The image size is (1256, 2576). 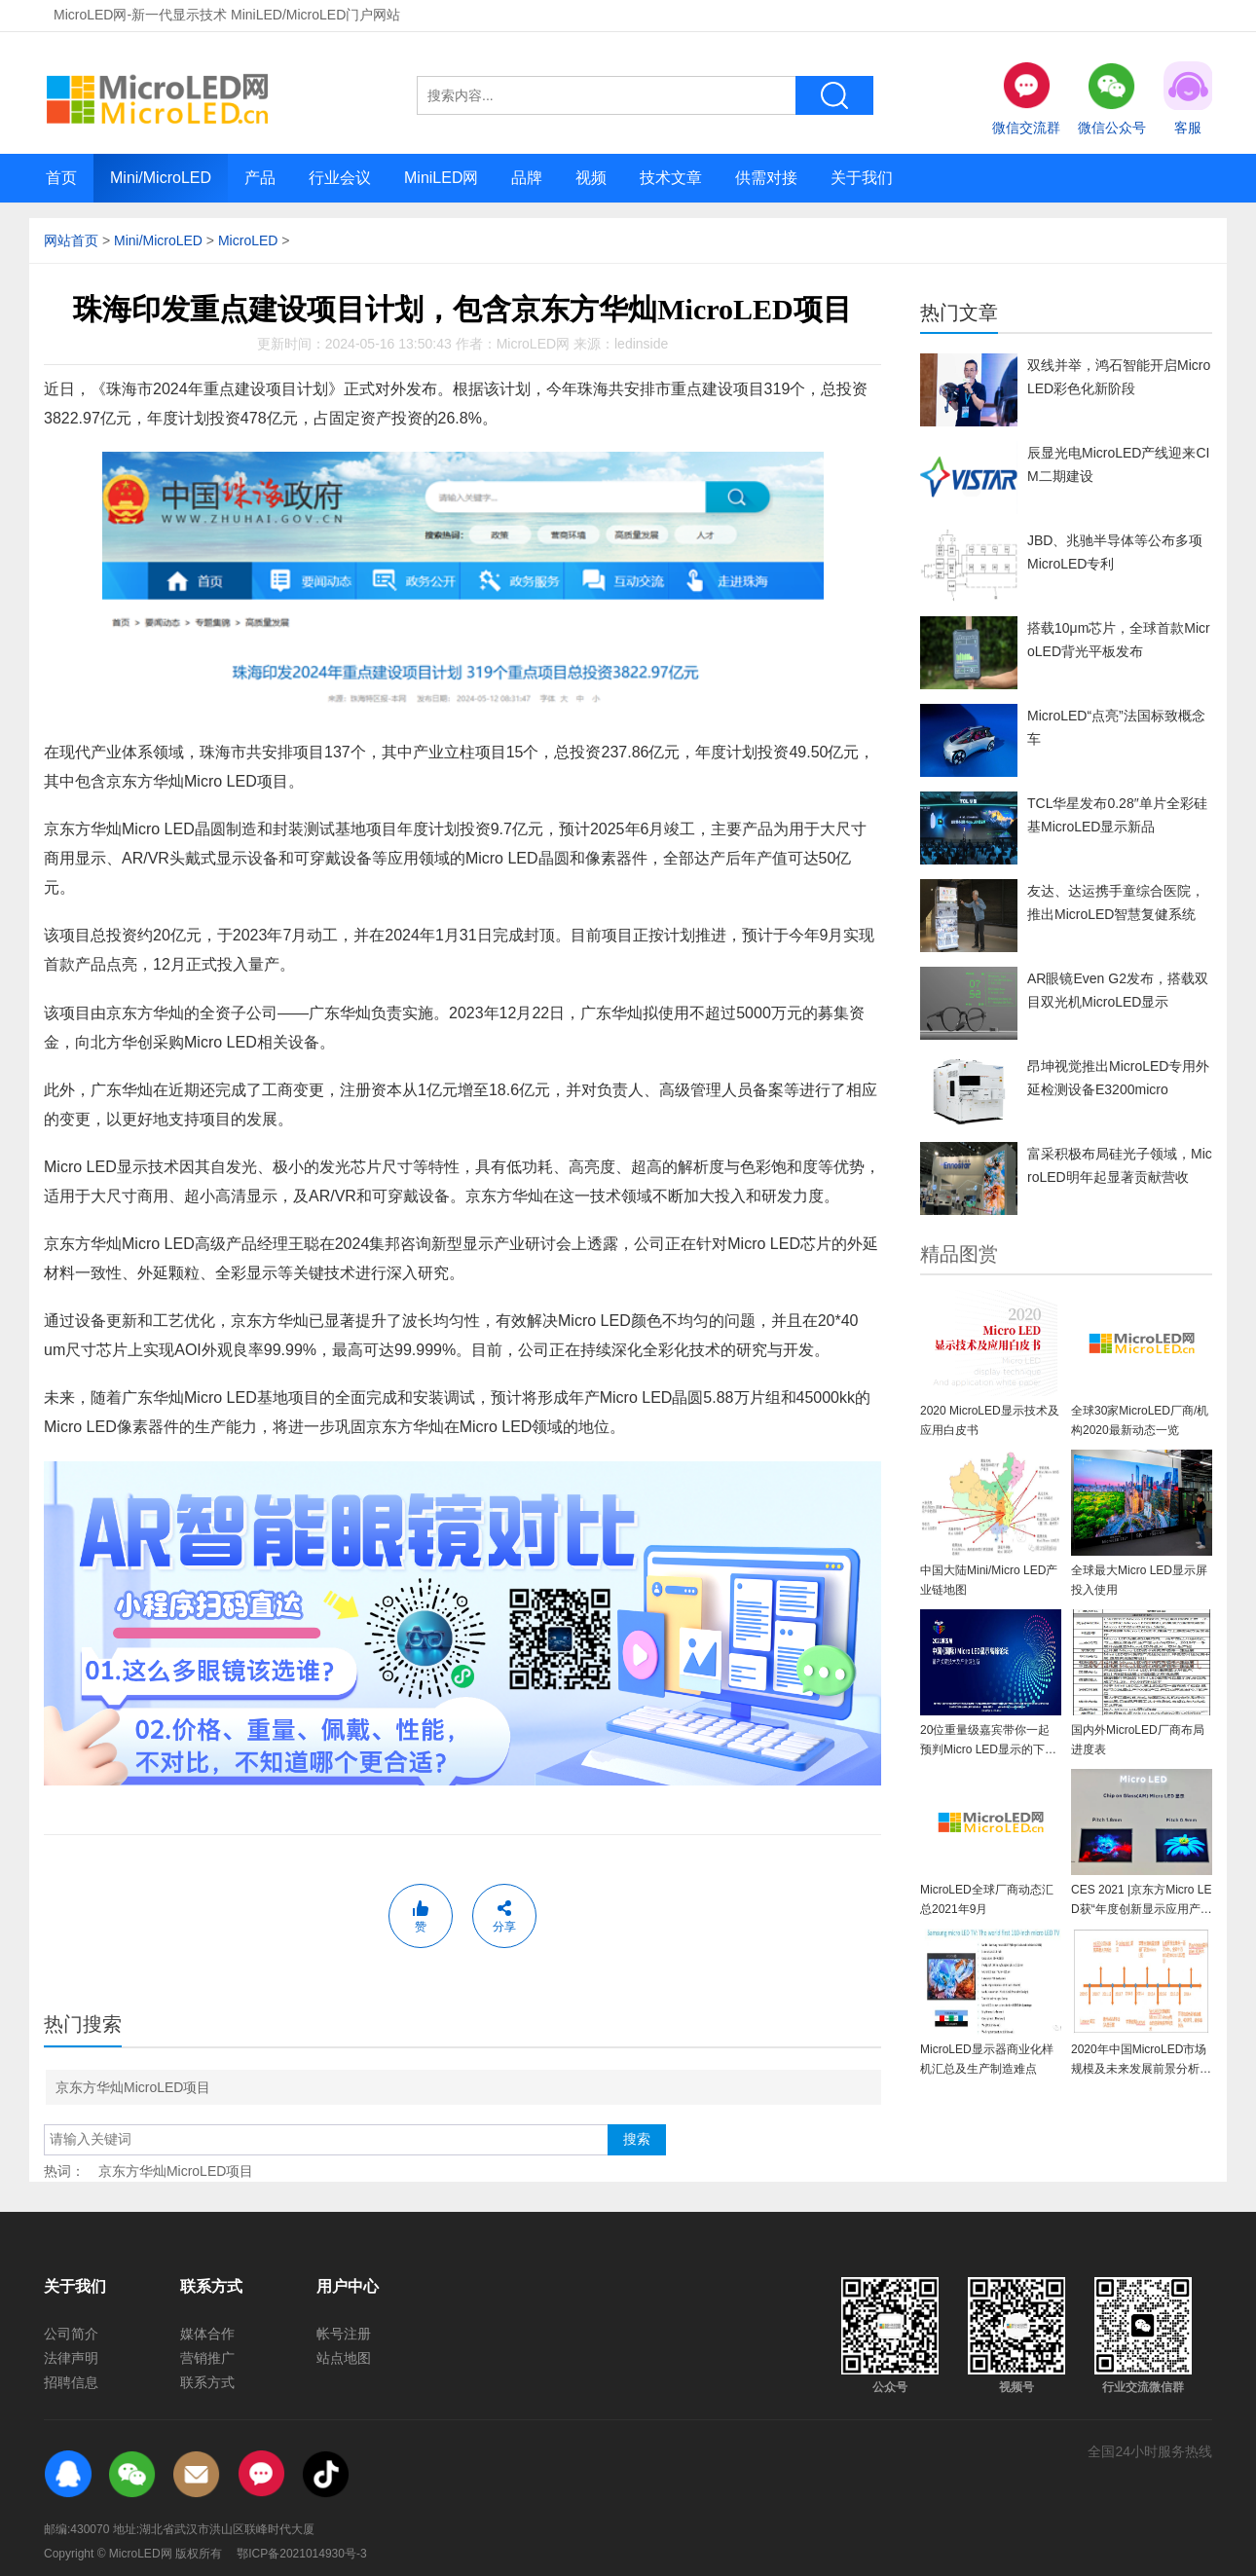 What do you see at coordinates (207, 2358) in the screenshot?
I see `营销推广` at bounding box center [207, 2358].